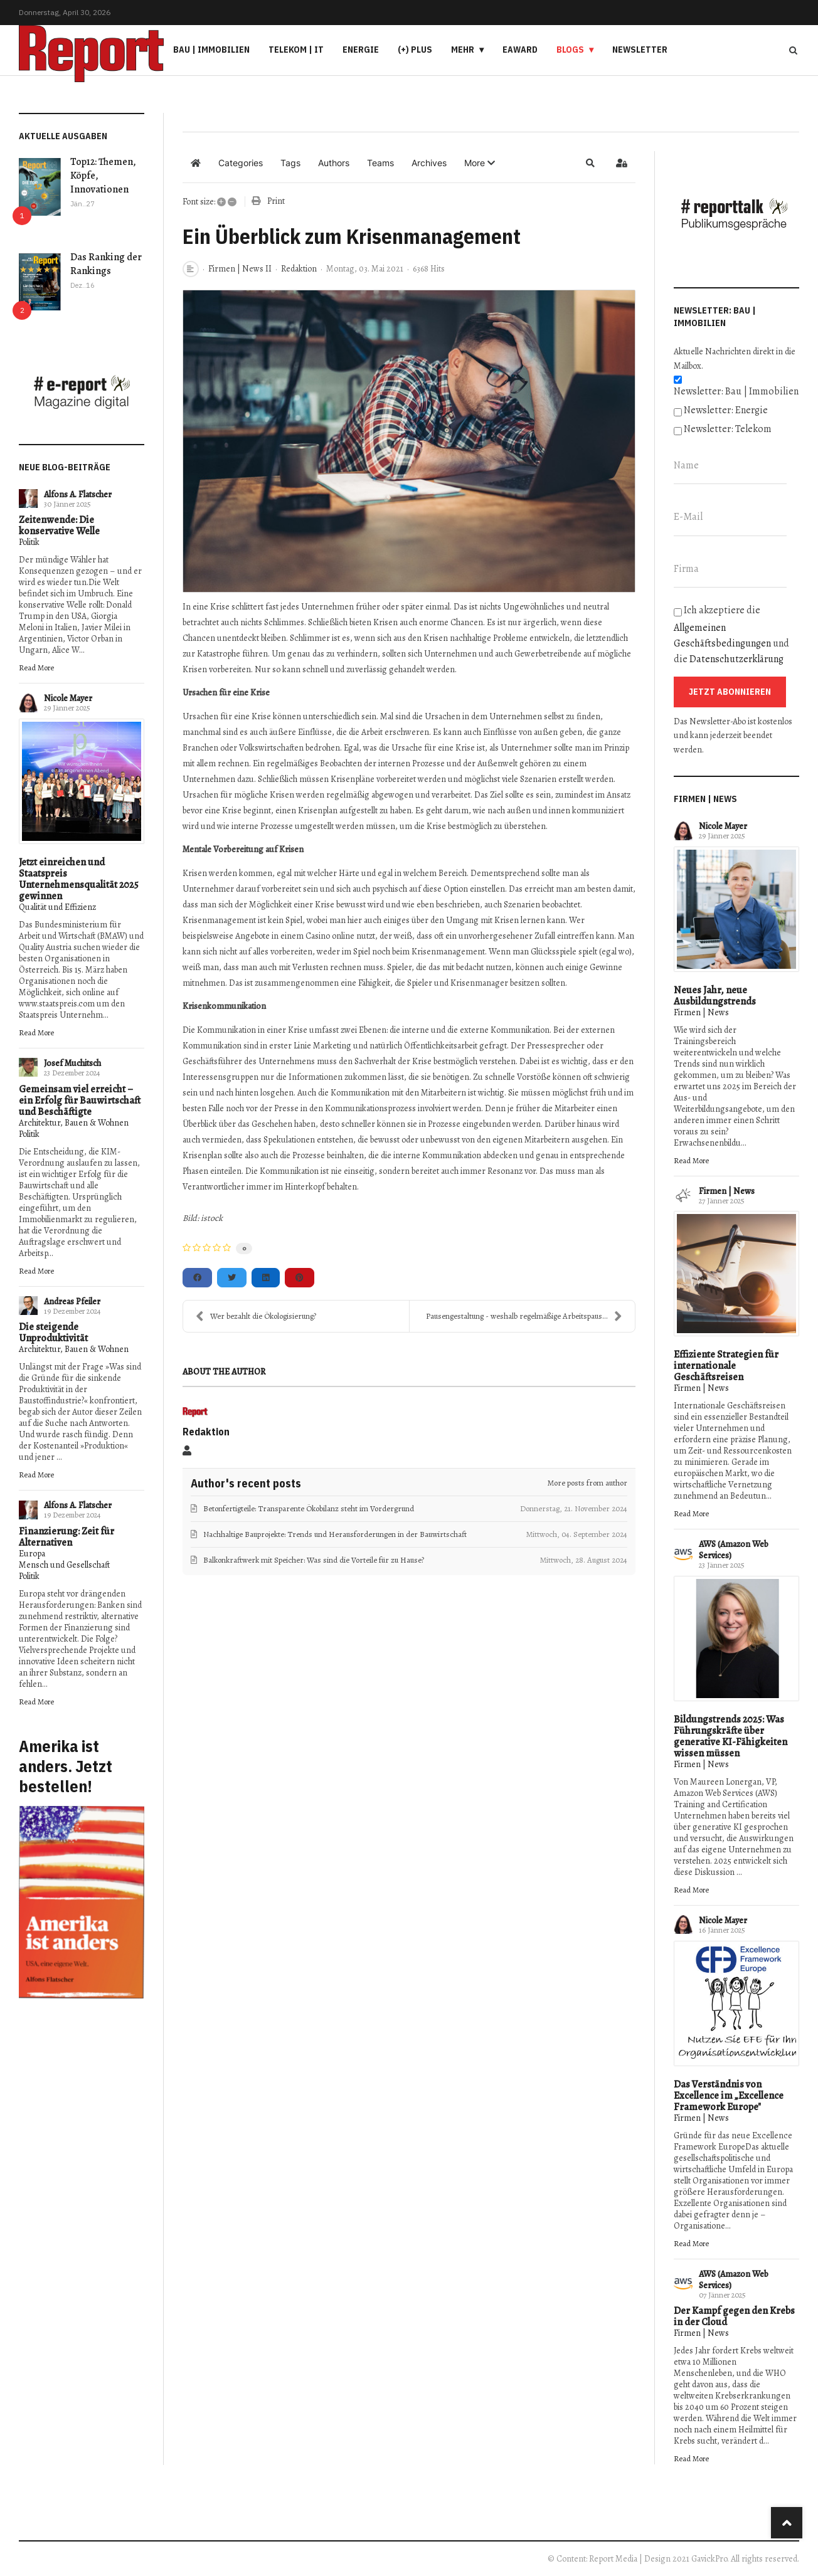 The width and height of the screenshot is (818, 2576). What do you see at coordinates (437, 1155) in the screenshot?
I see `interne Kommunikation` at bounding box center [437, 1155].